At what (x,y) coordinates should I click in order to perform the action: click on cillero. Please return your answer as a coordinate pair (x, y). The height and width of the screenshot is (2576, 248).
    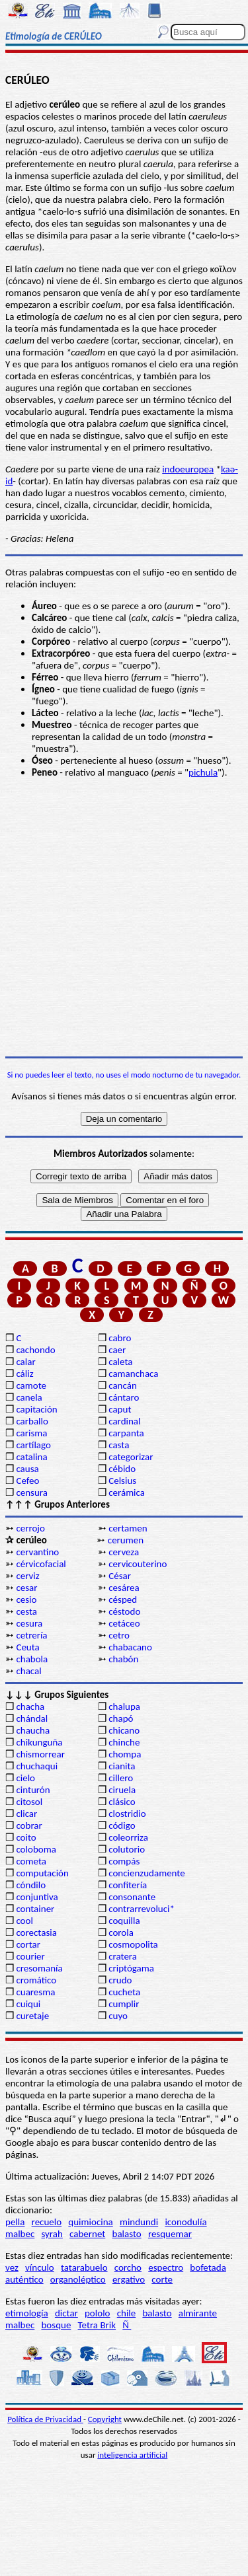
    Looking at the image, I should click on (120, 1778).